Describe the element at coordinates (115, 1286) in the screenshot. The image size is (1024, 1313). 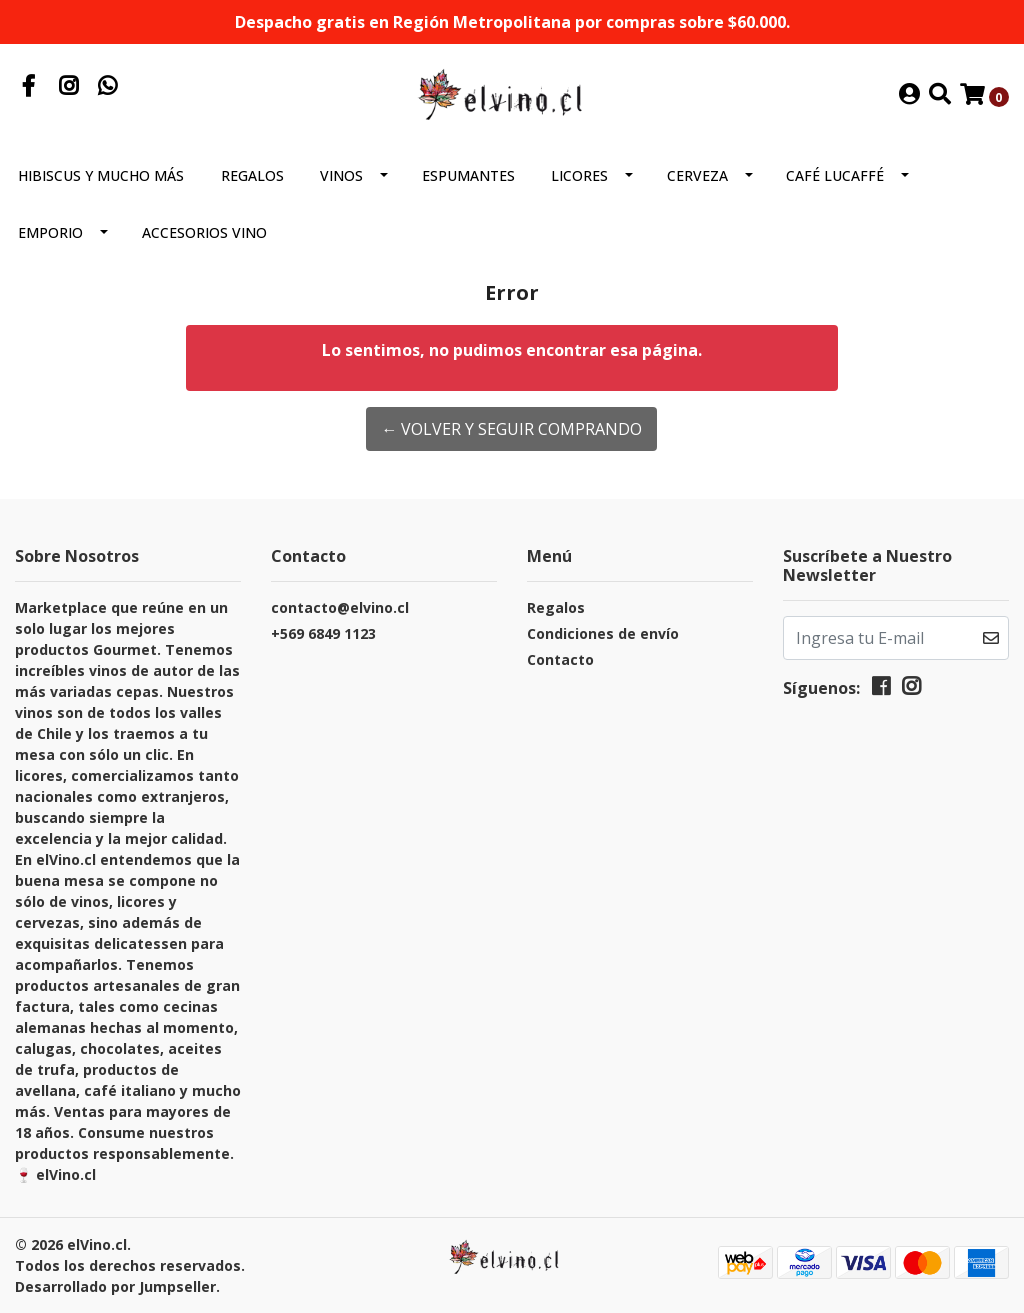
I see `Desarrollado por Jumpseller` at that location.